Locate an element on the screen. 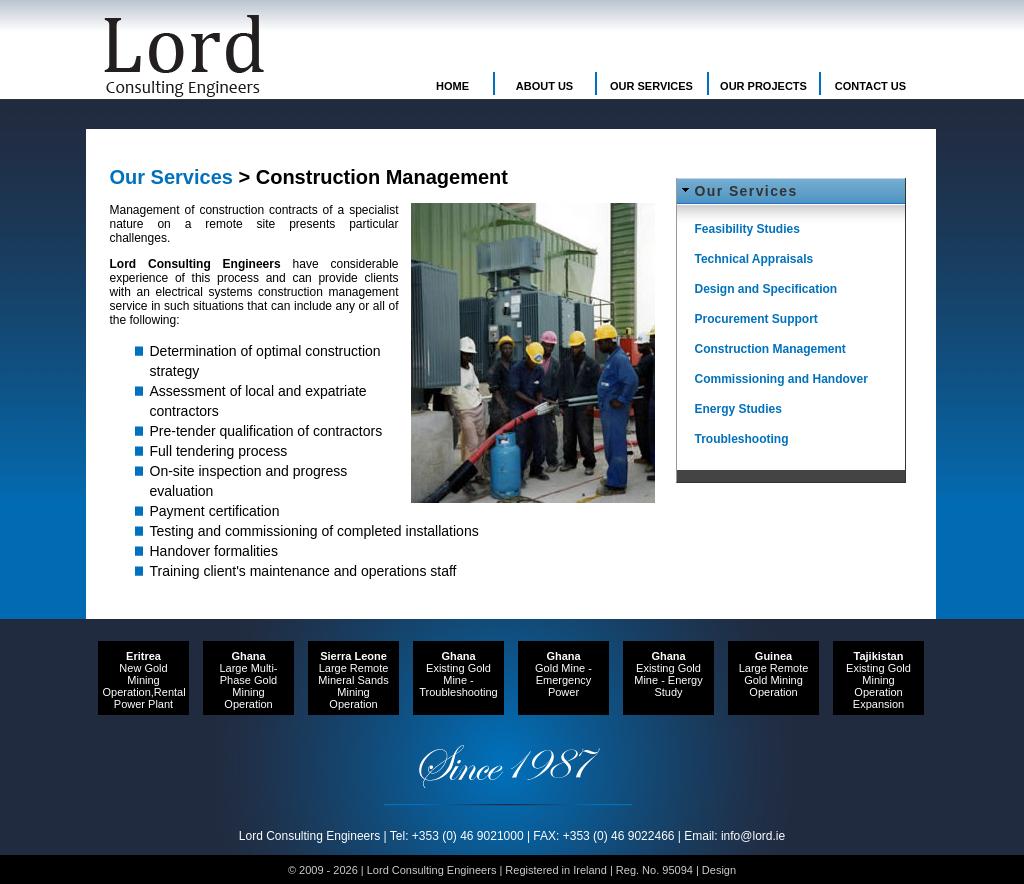 The height and width of the screenshot is (884, 1024). Design and Specification is located at coordinates (766, 289).